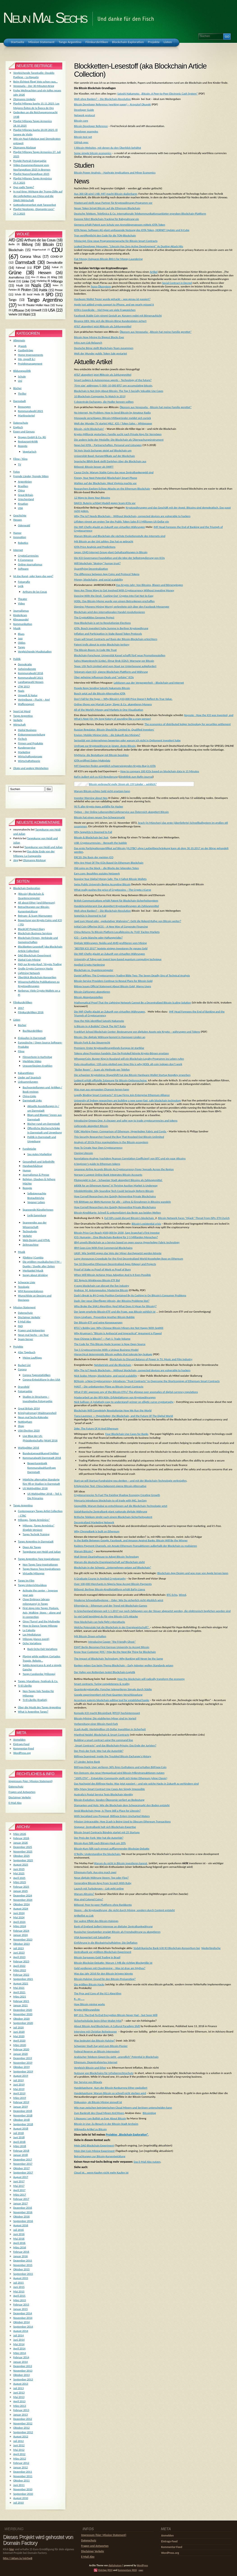 The height and width of the screenshot is (2576, 237). What do you see at coordinates (22, 2423) in the screenshot?
I see `November 2012` at bounding box center [22, 2423].